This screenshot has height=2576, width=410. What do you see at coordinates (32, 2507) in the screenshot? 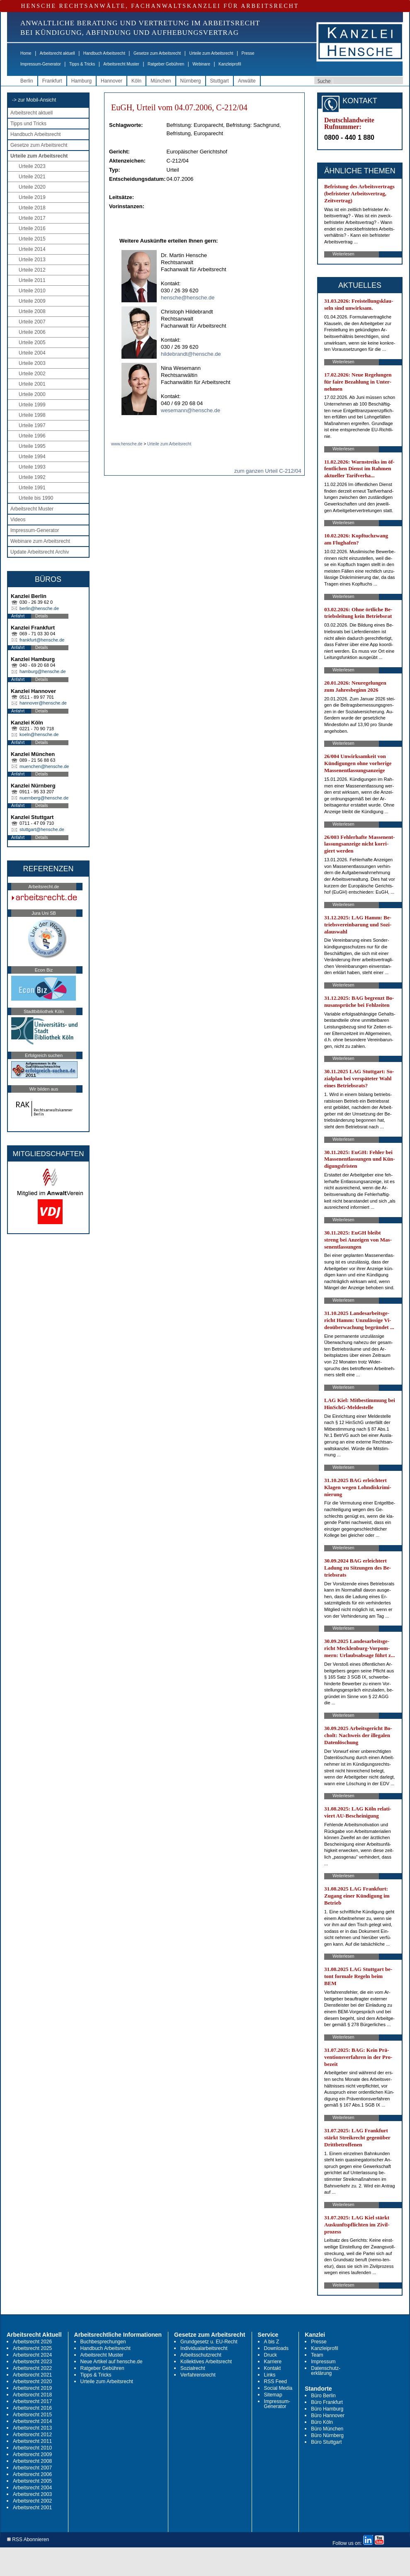
I see `Arbeitsrecht 2001` at bounding box center [32, 2507].